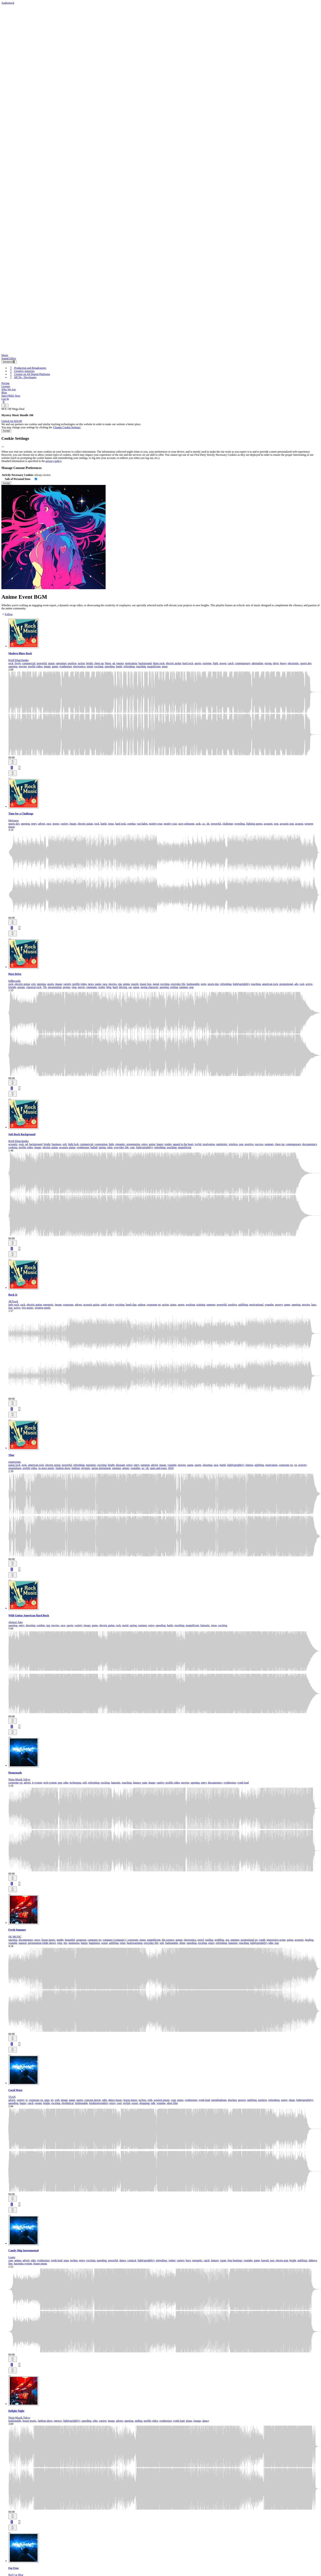 The image size is (321, 2576). I want to click on wireless, so click(233, 1144).